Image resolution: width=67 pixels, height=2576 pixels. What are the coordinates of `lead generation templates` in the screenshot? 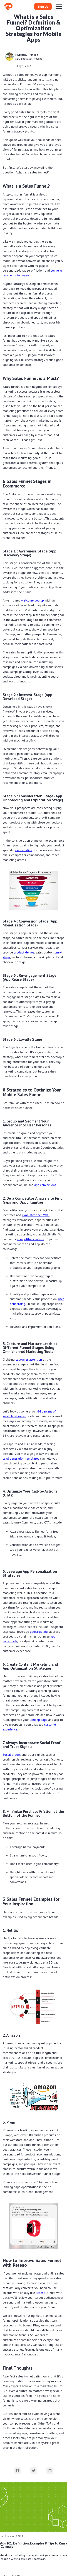 It's located at (21, 1458).